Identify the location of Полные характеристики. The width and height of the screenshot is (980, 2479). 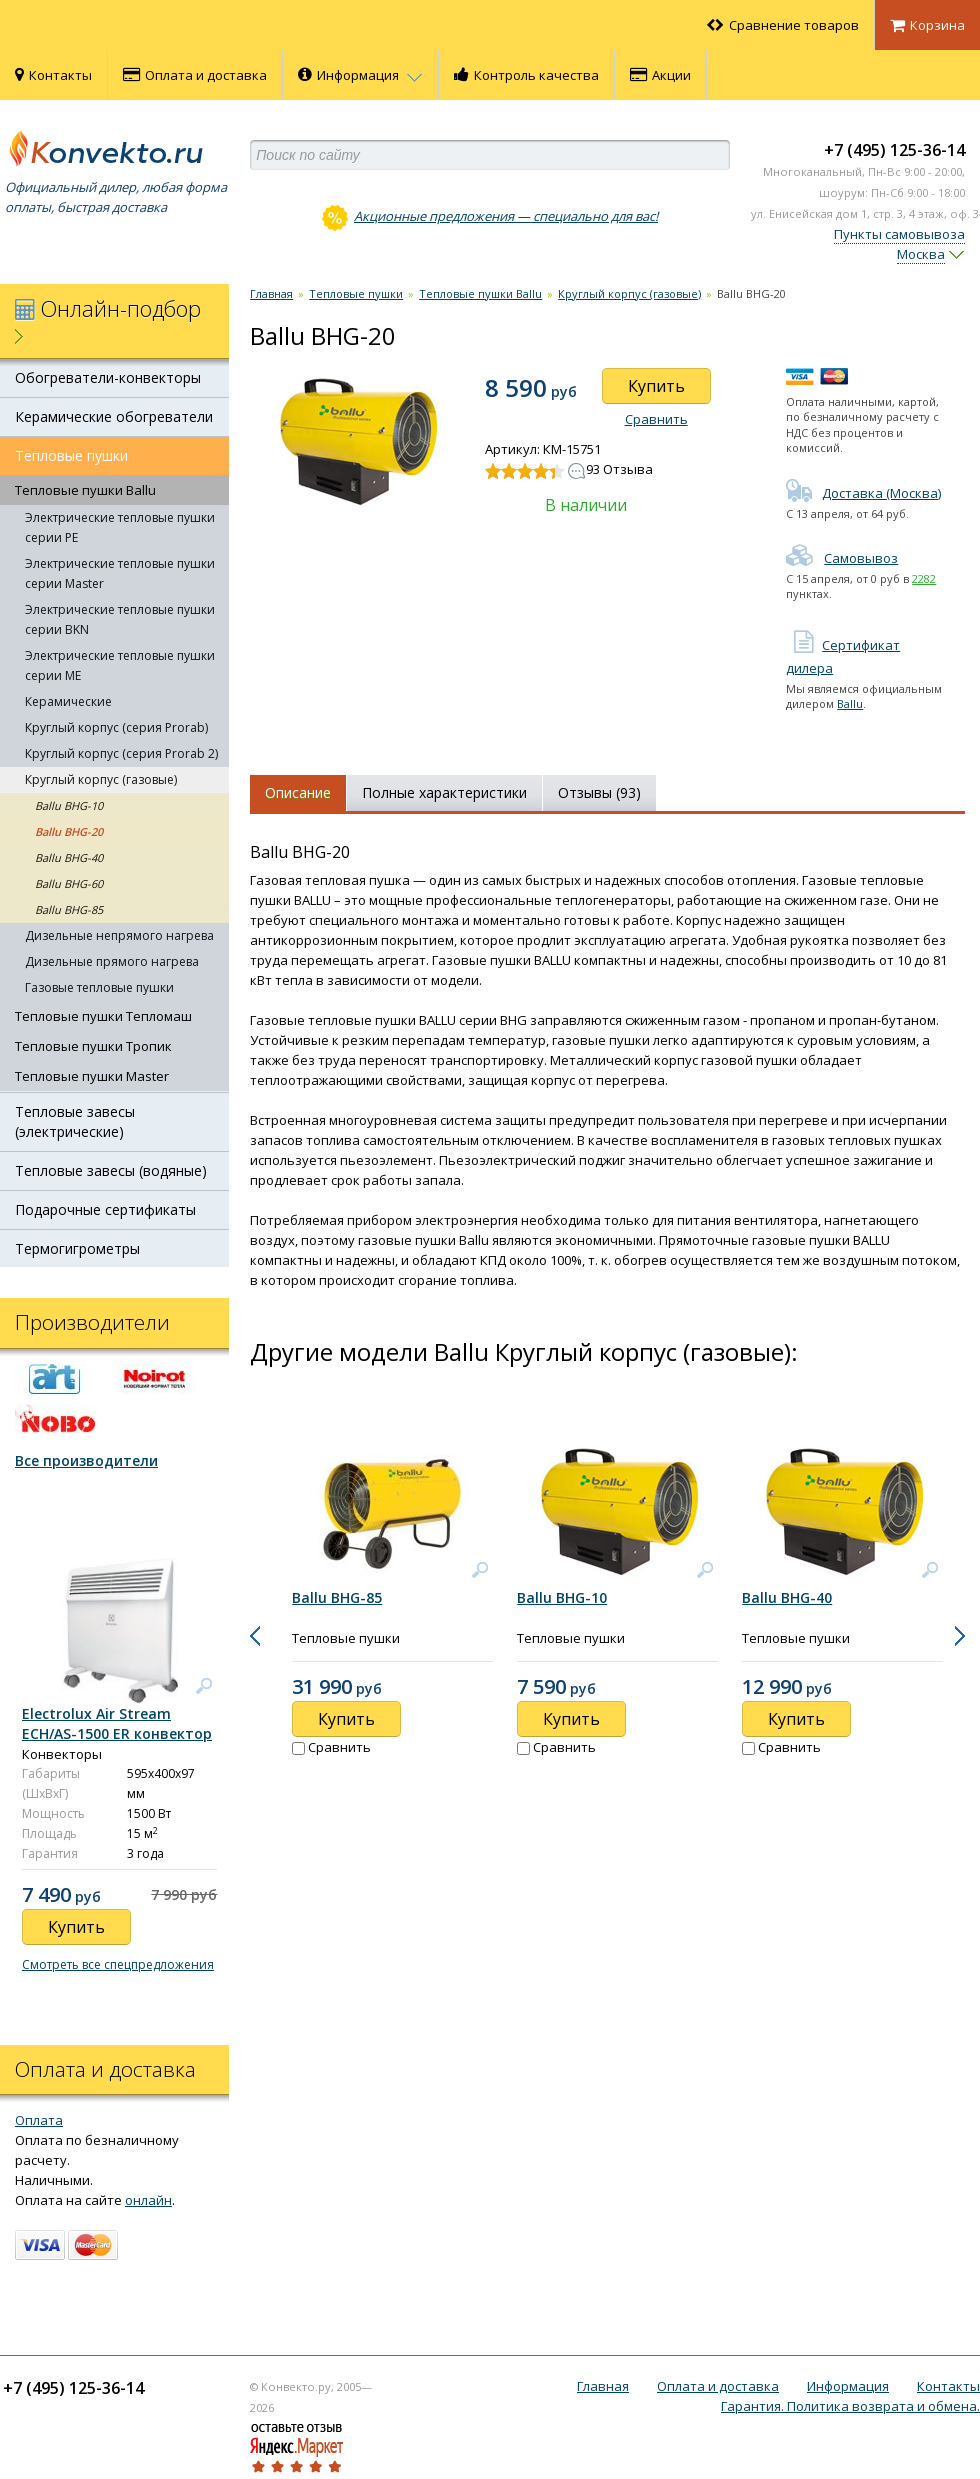
(444, 792).